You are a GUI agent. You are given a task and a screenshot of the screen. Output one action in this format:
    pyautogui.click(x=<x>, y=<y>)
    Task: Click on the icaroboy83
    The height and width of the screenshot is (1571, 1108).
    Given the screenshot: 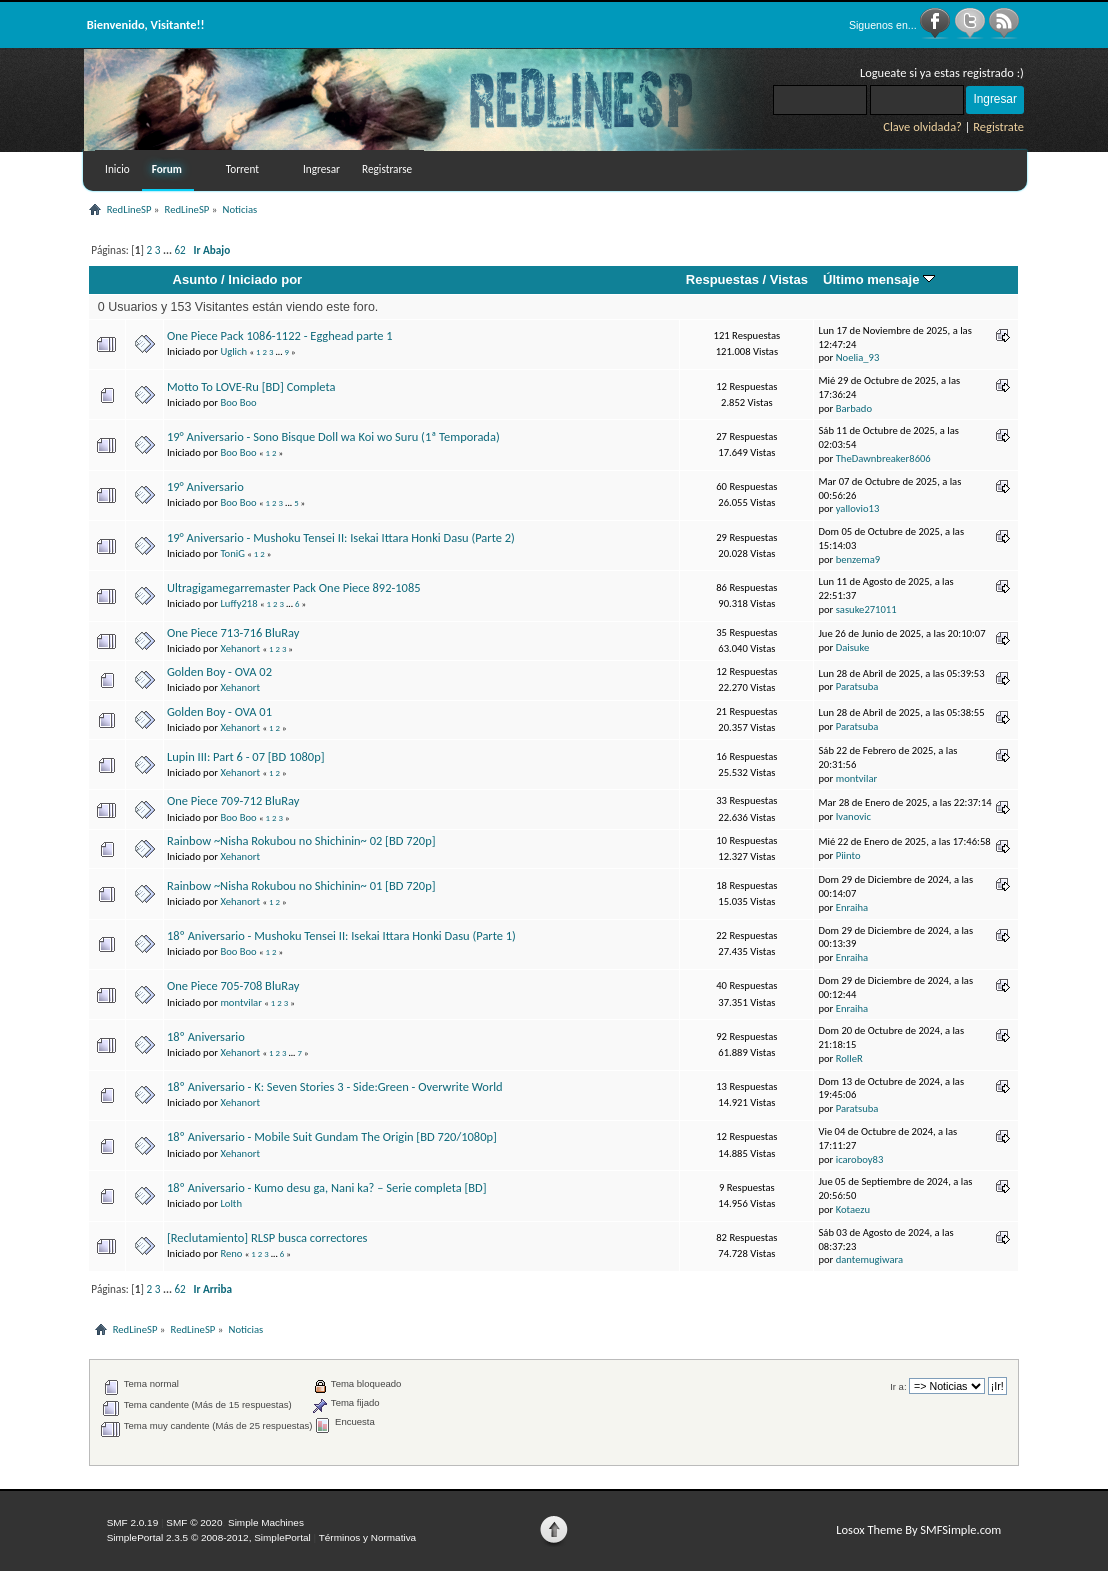 What is the action you would take?
    pyautogui.click(x=860, y=1159)
    